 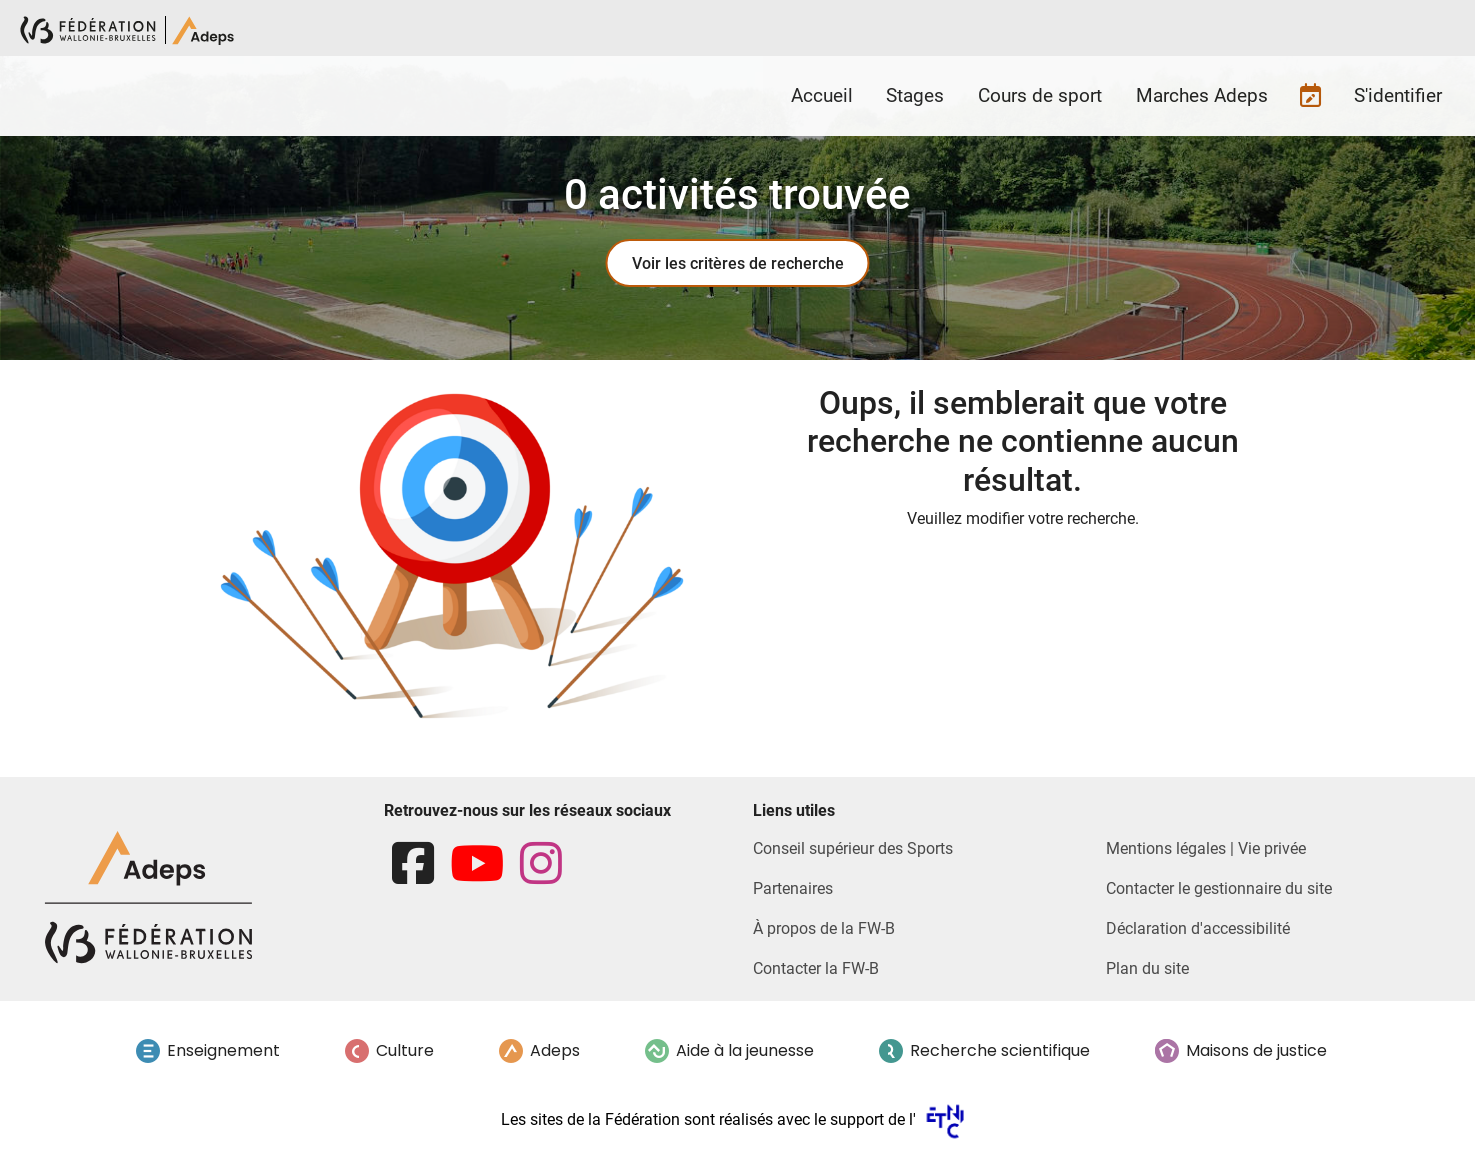 I want to click on Culture, so click(x=405, y=1050).